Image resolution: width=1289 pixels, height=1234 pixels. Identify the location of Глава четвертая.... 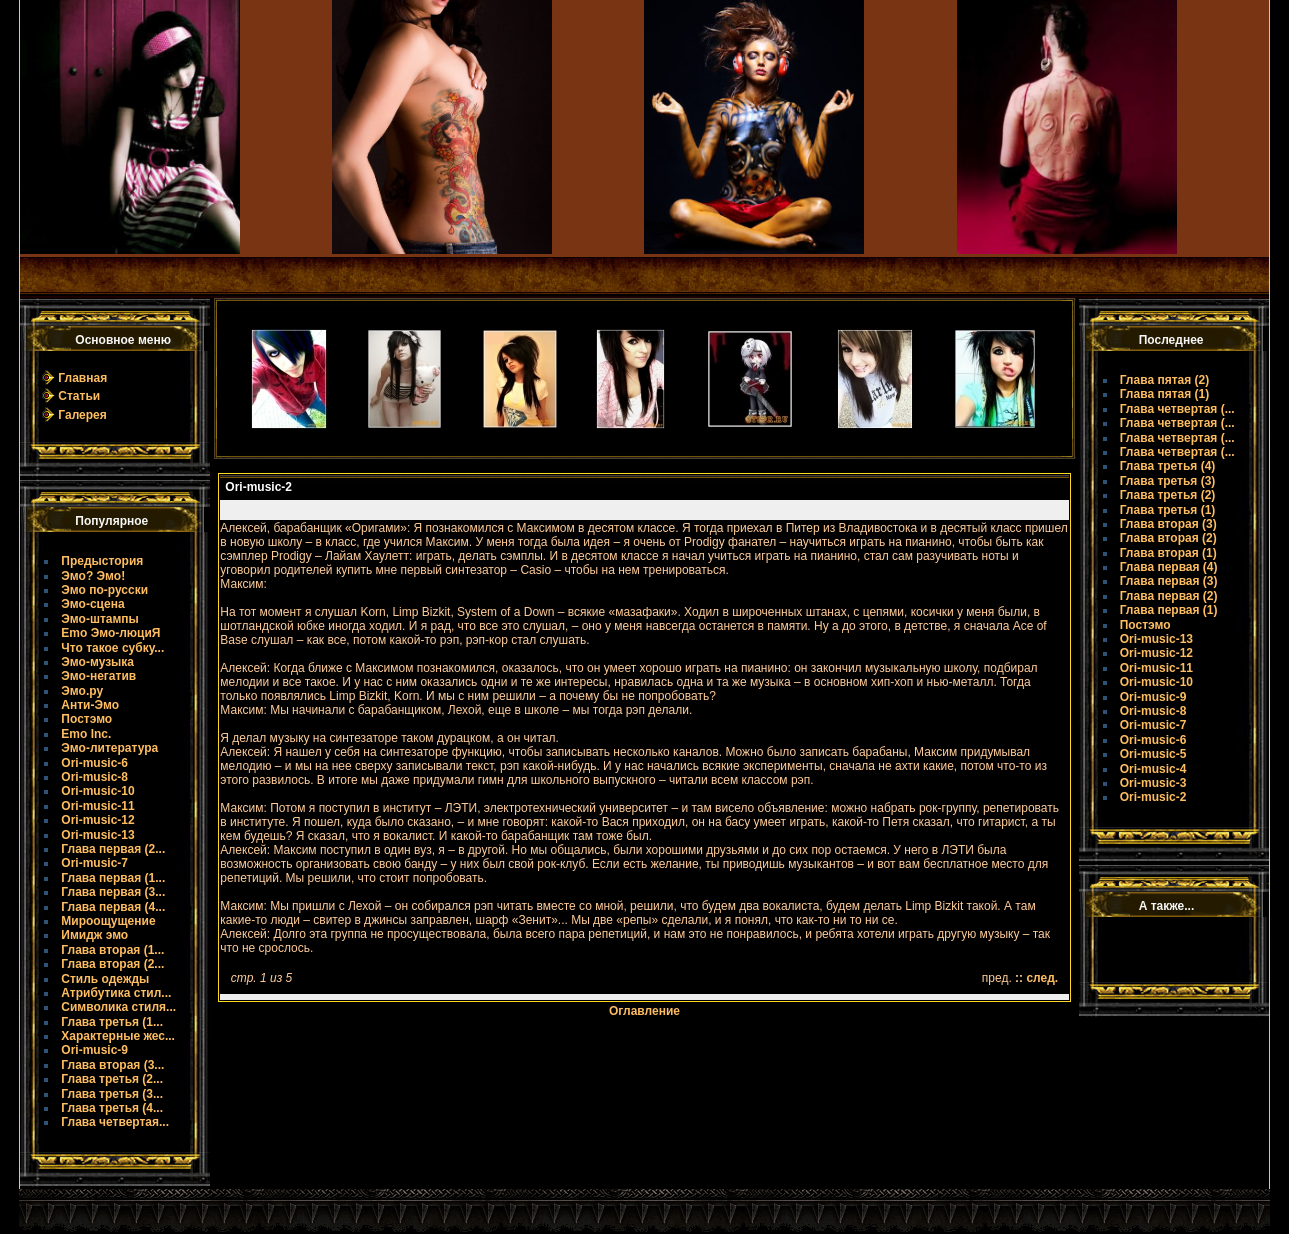
(115, 1122).